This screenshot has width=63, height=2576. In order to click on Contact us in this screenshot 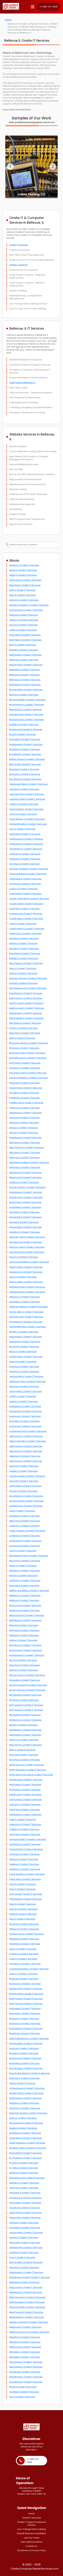, I will do `click(31, 2546)`.